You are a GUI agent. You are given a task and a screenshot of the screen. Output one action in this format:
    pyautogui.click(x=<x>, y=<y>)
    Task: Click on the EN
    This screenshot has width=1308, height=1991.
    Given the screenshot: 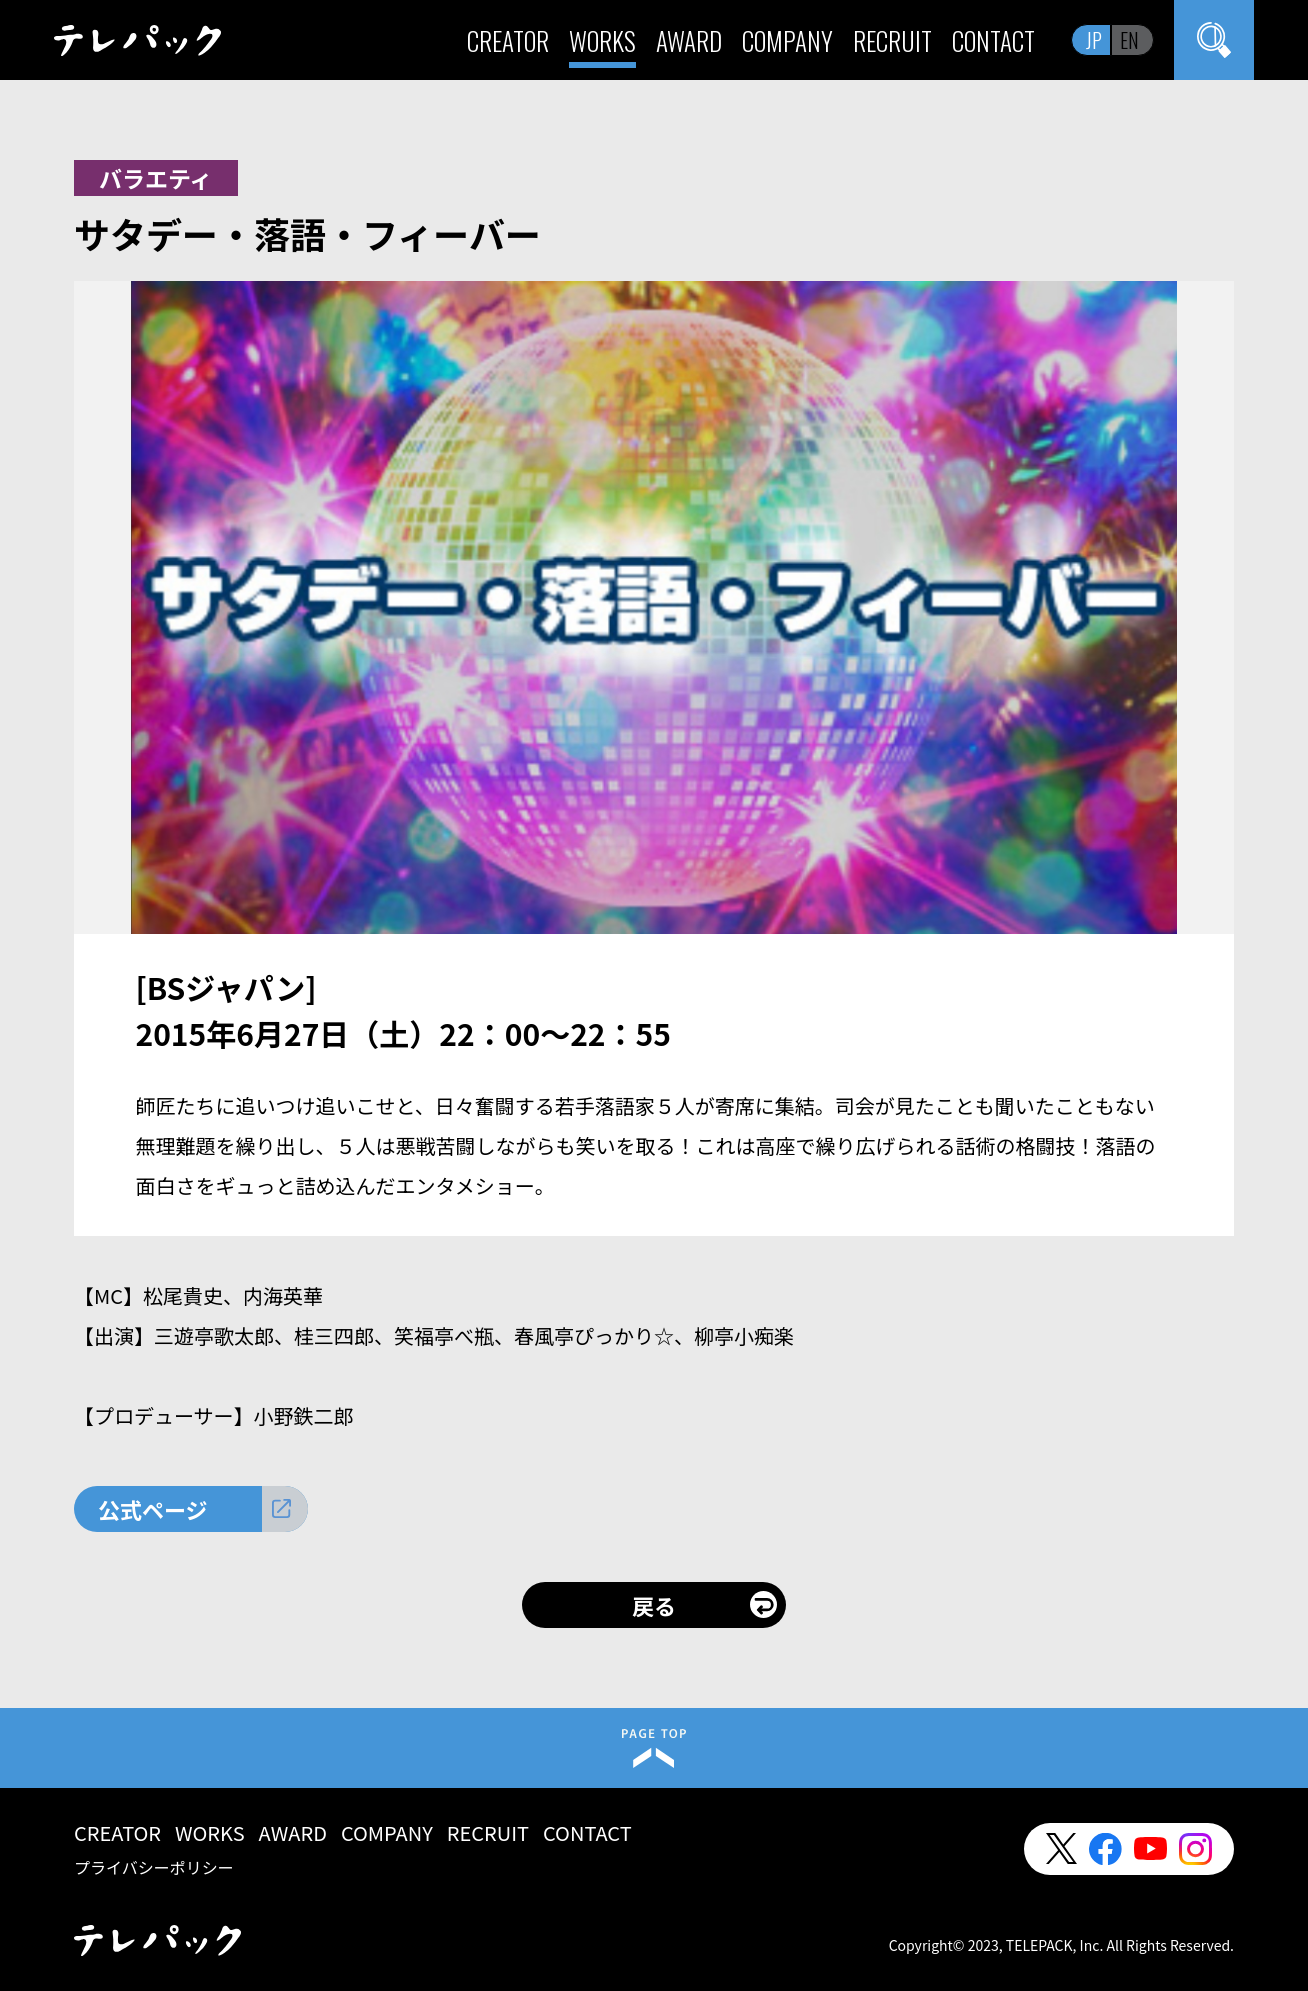 What is the action you would take?
    pyautogui.click(x=1129, y=40)
    